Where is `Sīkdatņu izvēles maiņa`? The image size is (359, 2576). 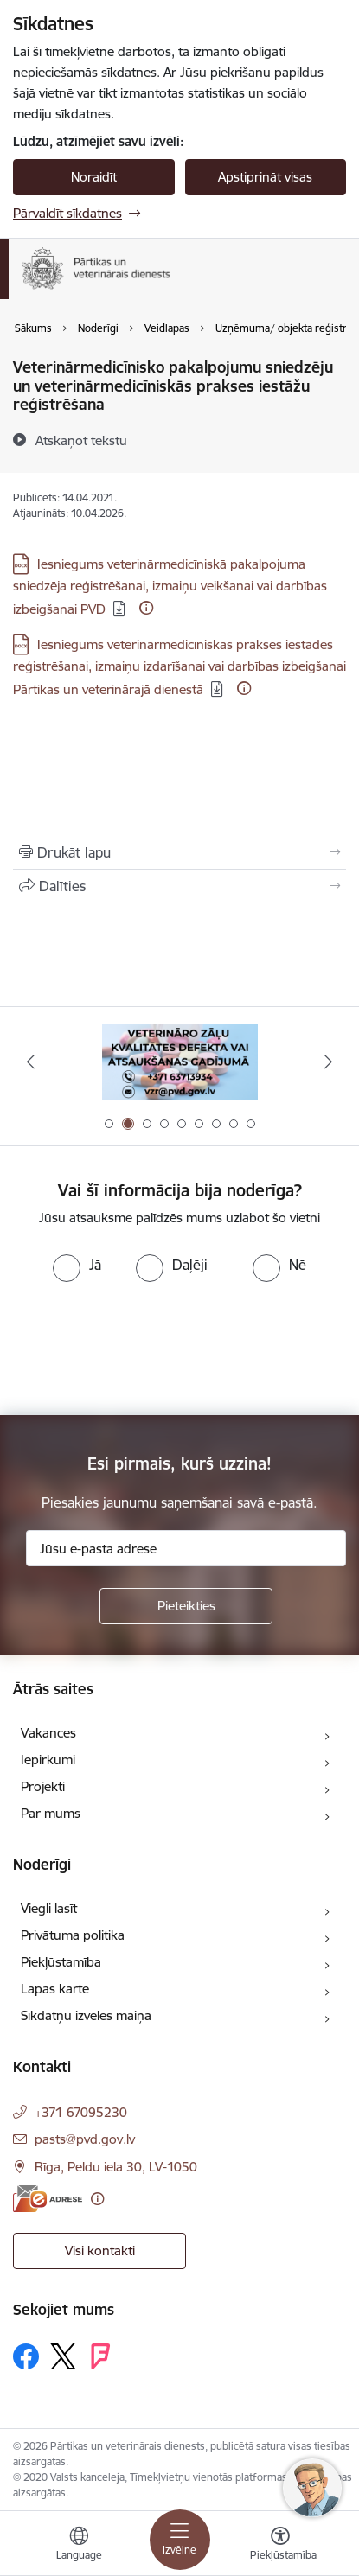
Sīkdatņu izvēles maiņa is located at coordinates (86, 2015).